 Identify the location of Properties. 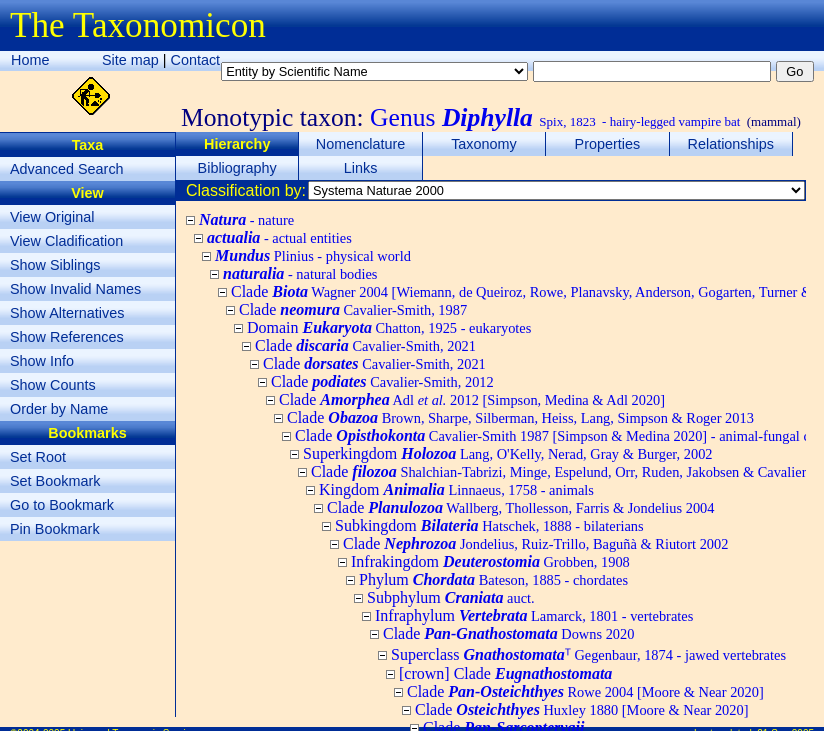
(608, 144).